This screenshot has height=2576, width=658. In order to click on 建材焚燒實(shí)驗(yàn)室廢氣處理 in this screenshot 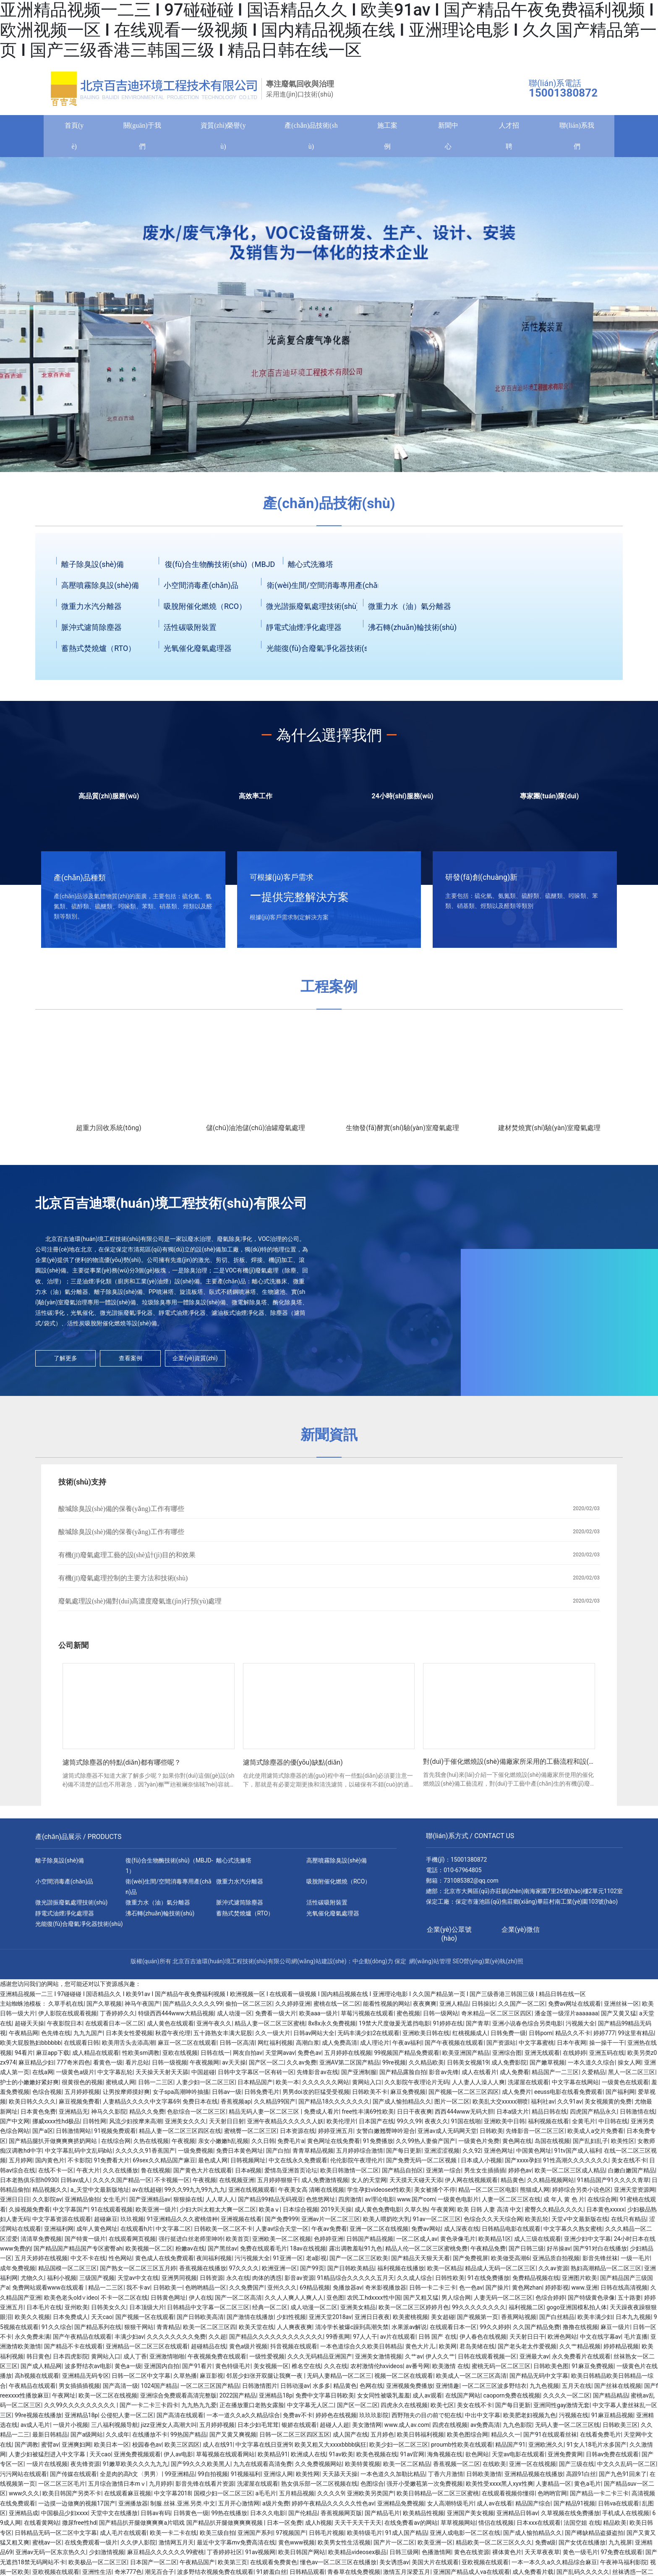, I will do `click(549, 1132)`.